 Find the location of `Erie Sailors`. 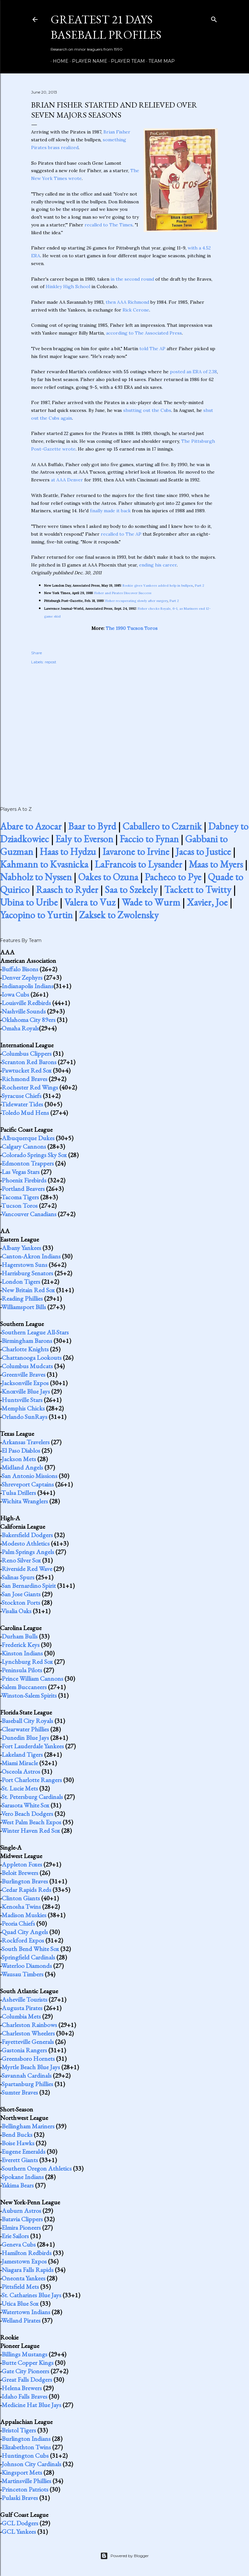

Erie Sailors is located at coordinates (15, 2236).